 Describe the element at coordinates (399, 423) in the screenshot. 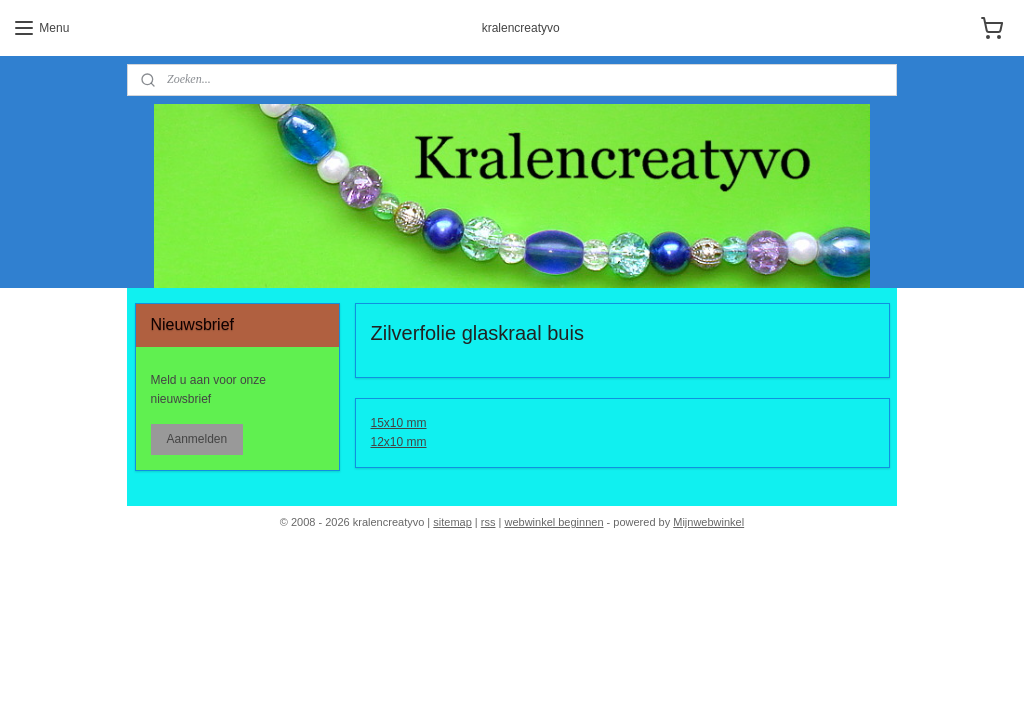

I see `15x10 mm` at that location.